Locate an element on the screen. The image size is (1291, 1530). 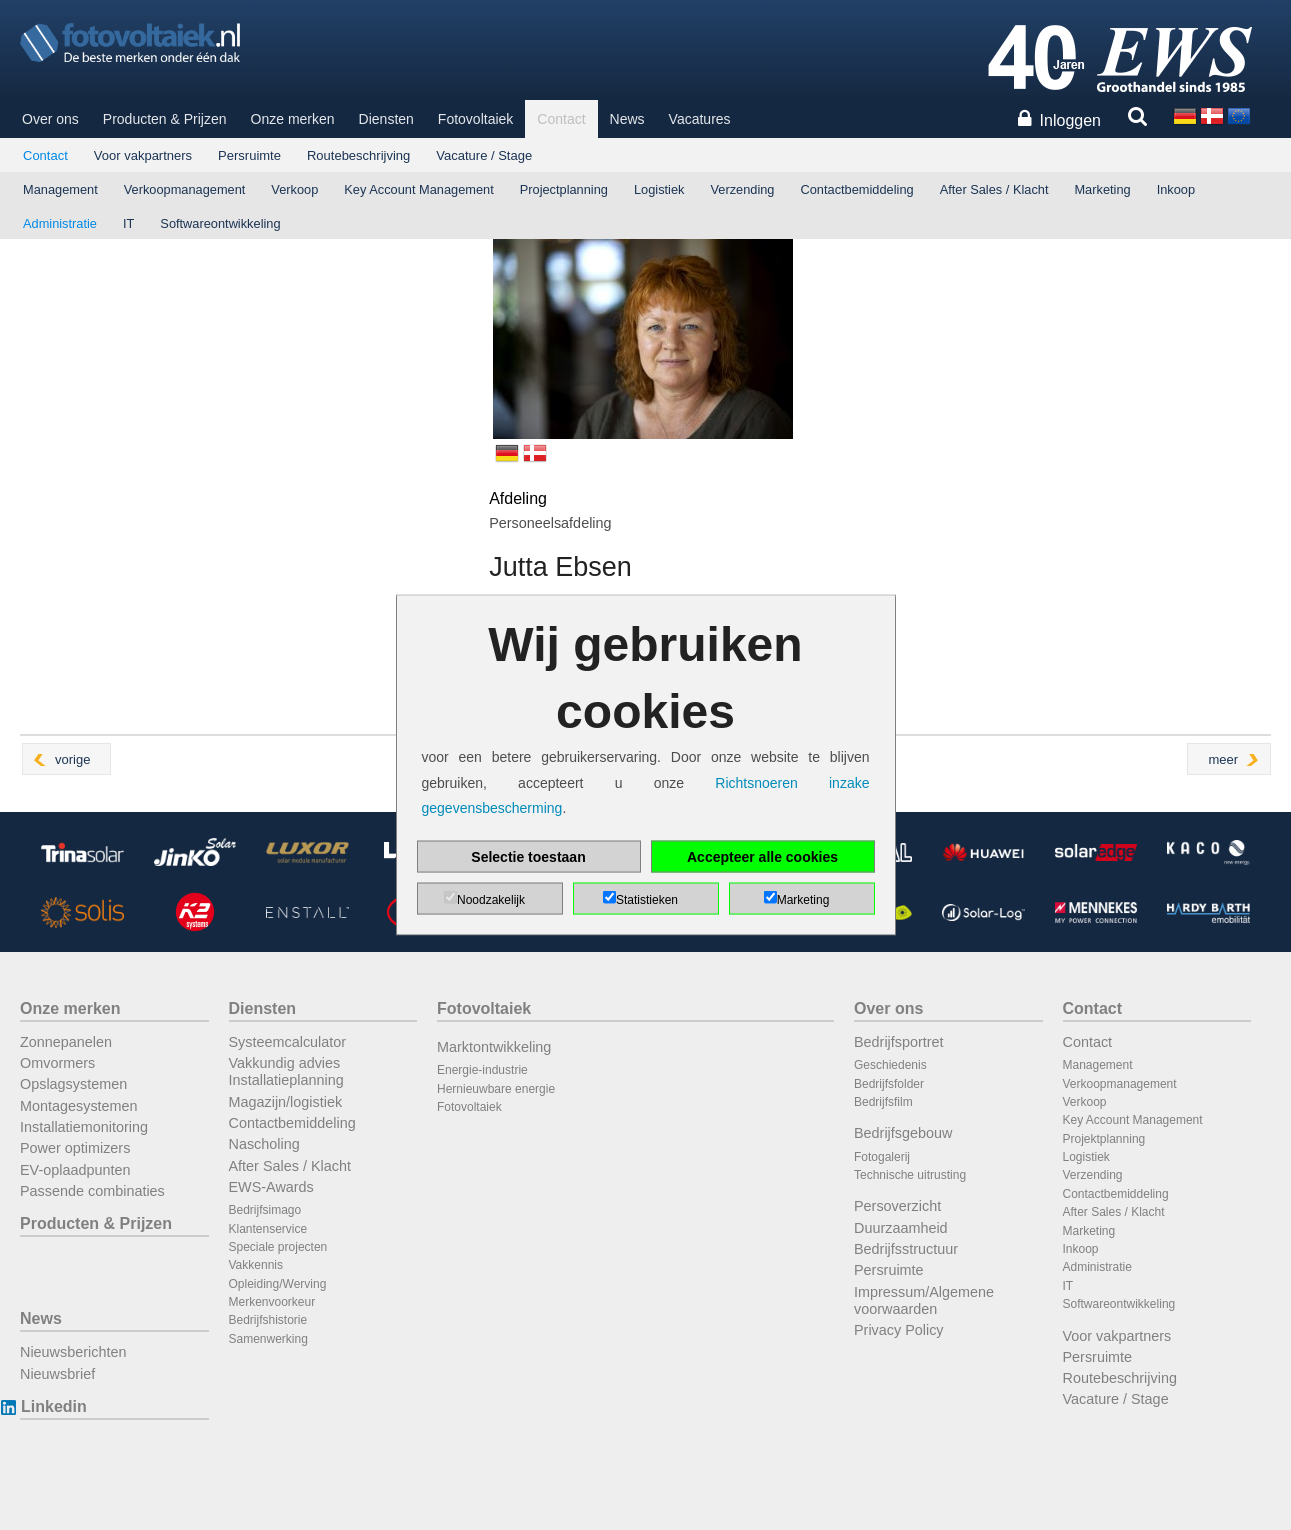
Logistiek is located at coordinates (659, 189).